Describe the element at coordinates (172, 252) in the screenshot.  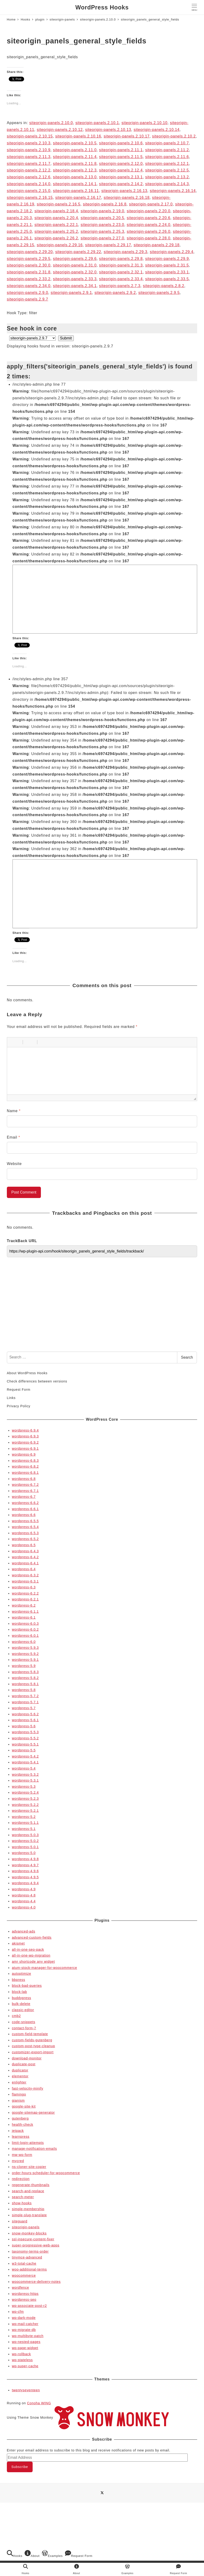
I see `siteorigin-panels.2.29.4` at that location.